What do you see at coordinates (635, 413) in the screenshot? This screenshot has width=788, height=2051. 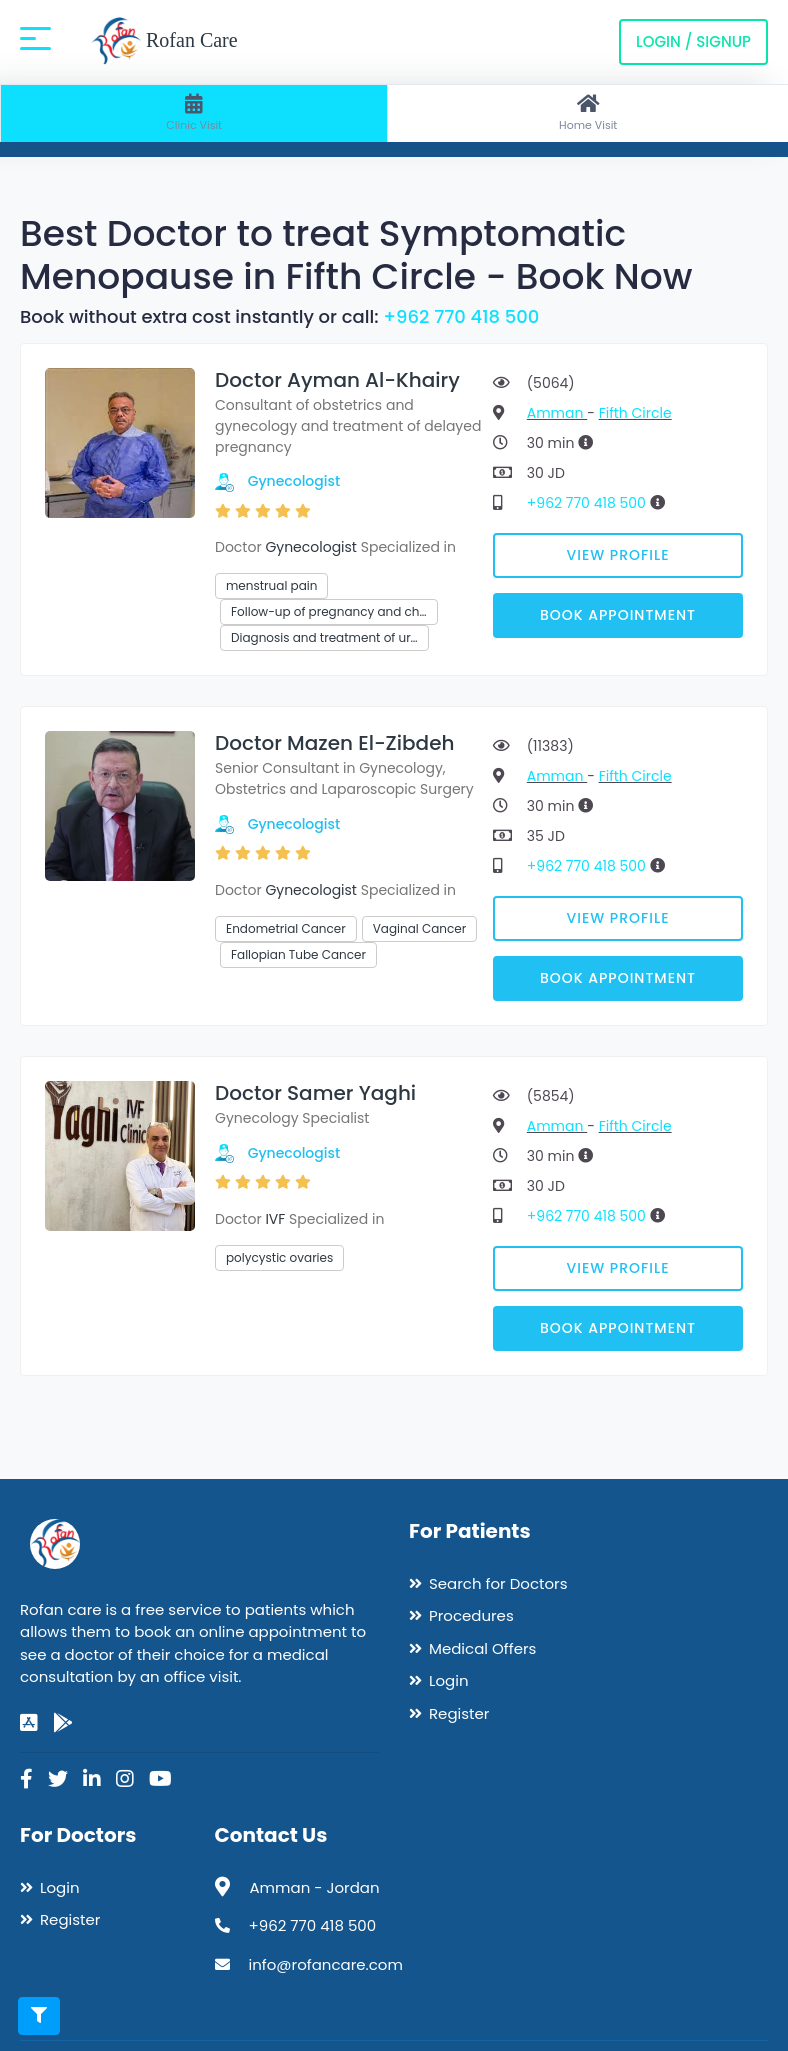 I see `Fifth Circle` at bounding box center [635, 413].